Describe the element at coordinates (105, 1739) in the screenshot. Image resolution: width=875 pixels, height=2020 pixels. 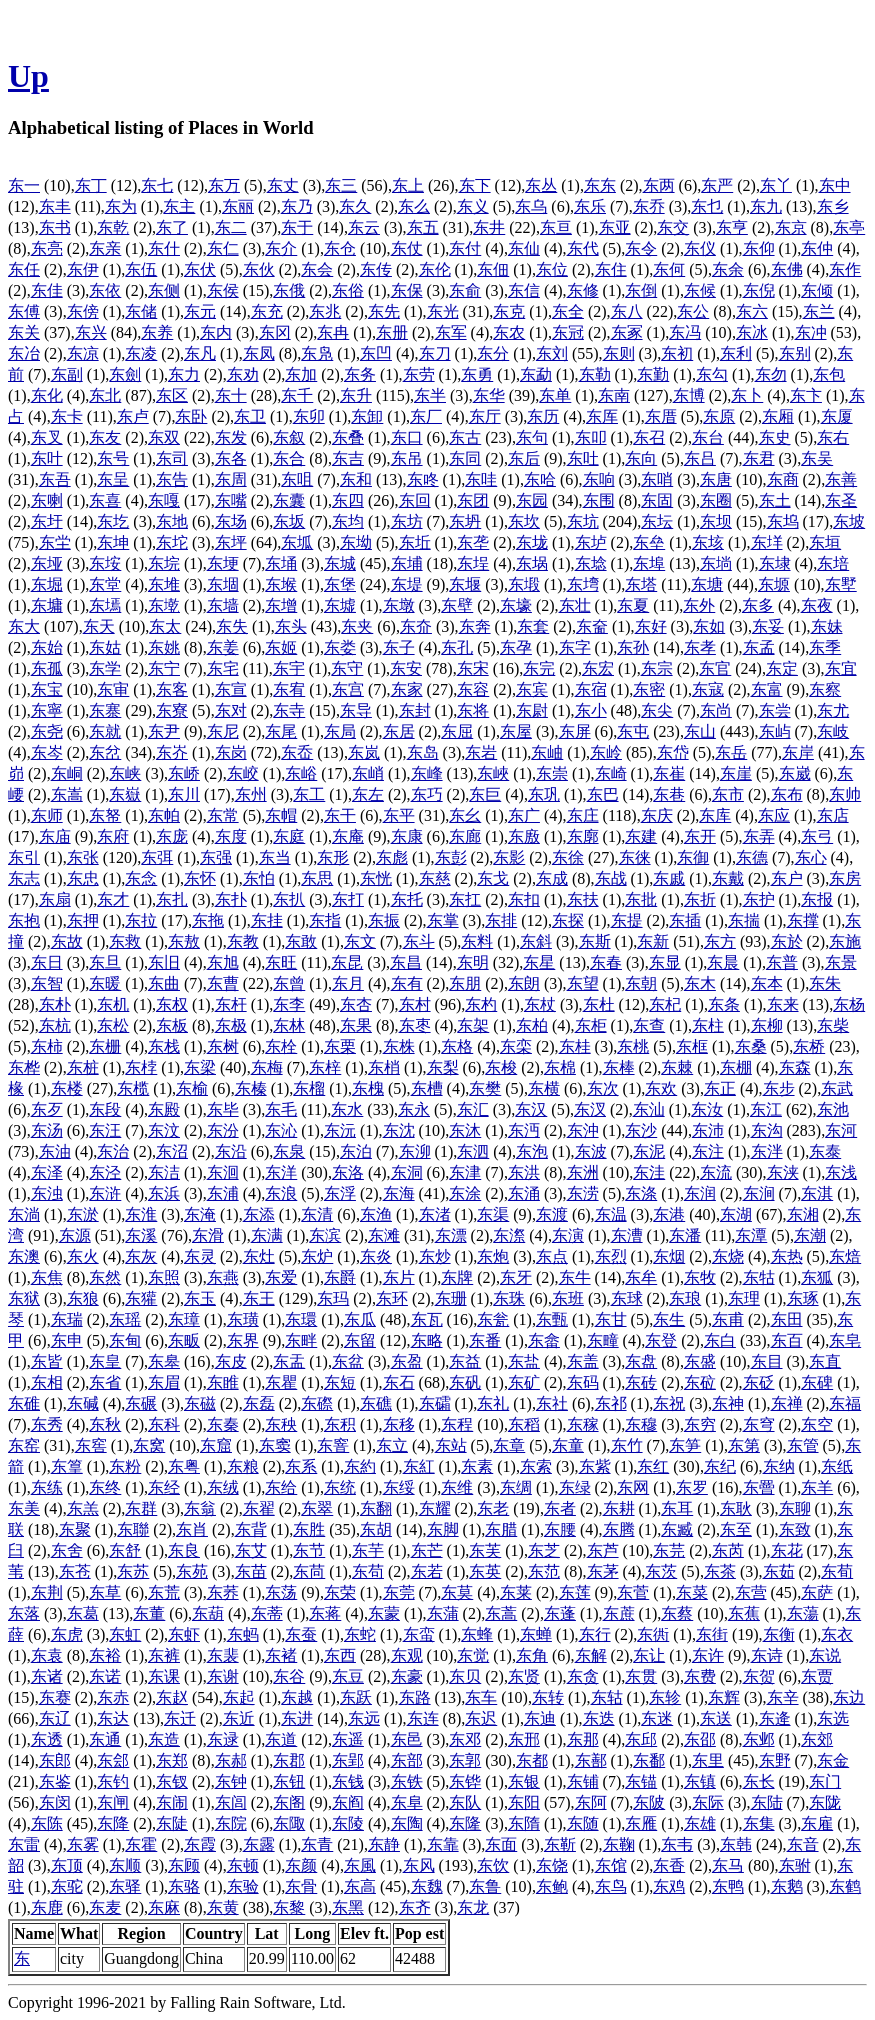
I see `东通` at that location.